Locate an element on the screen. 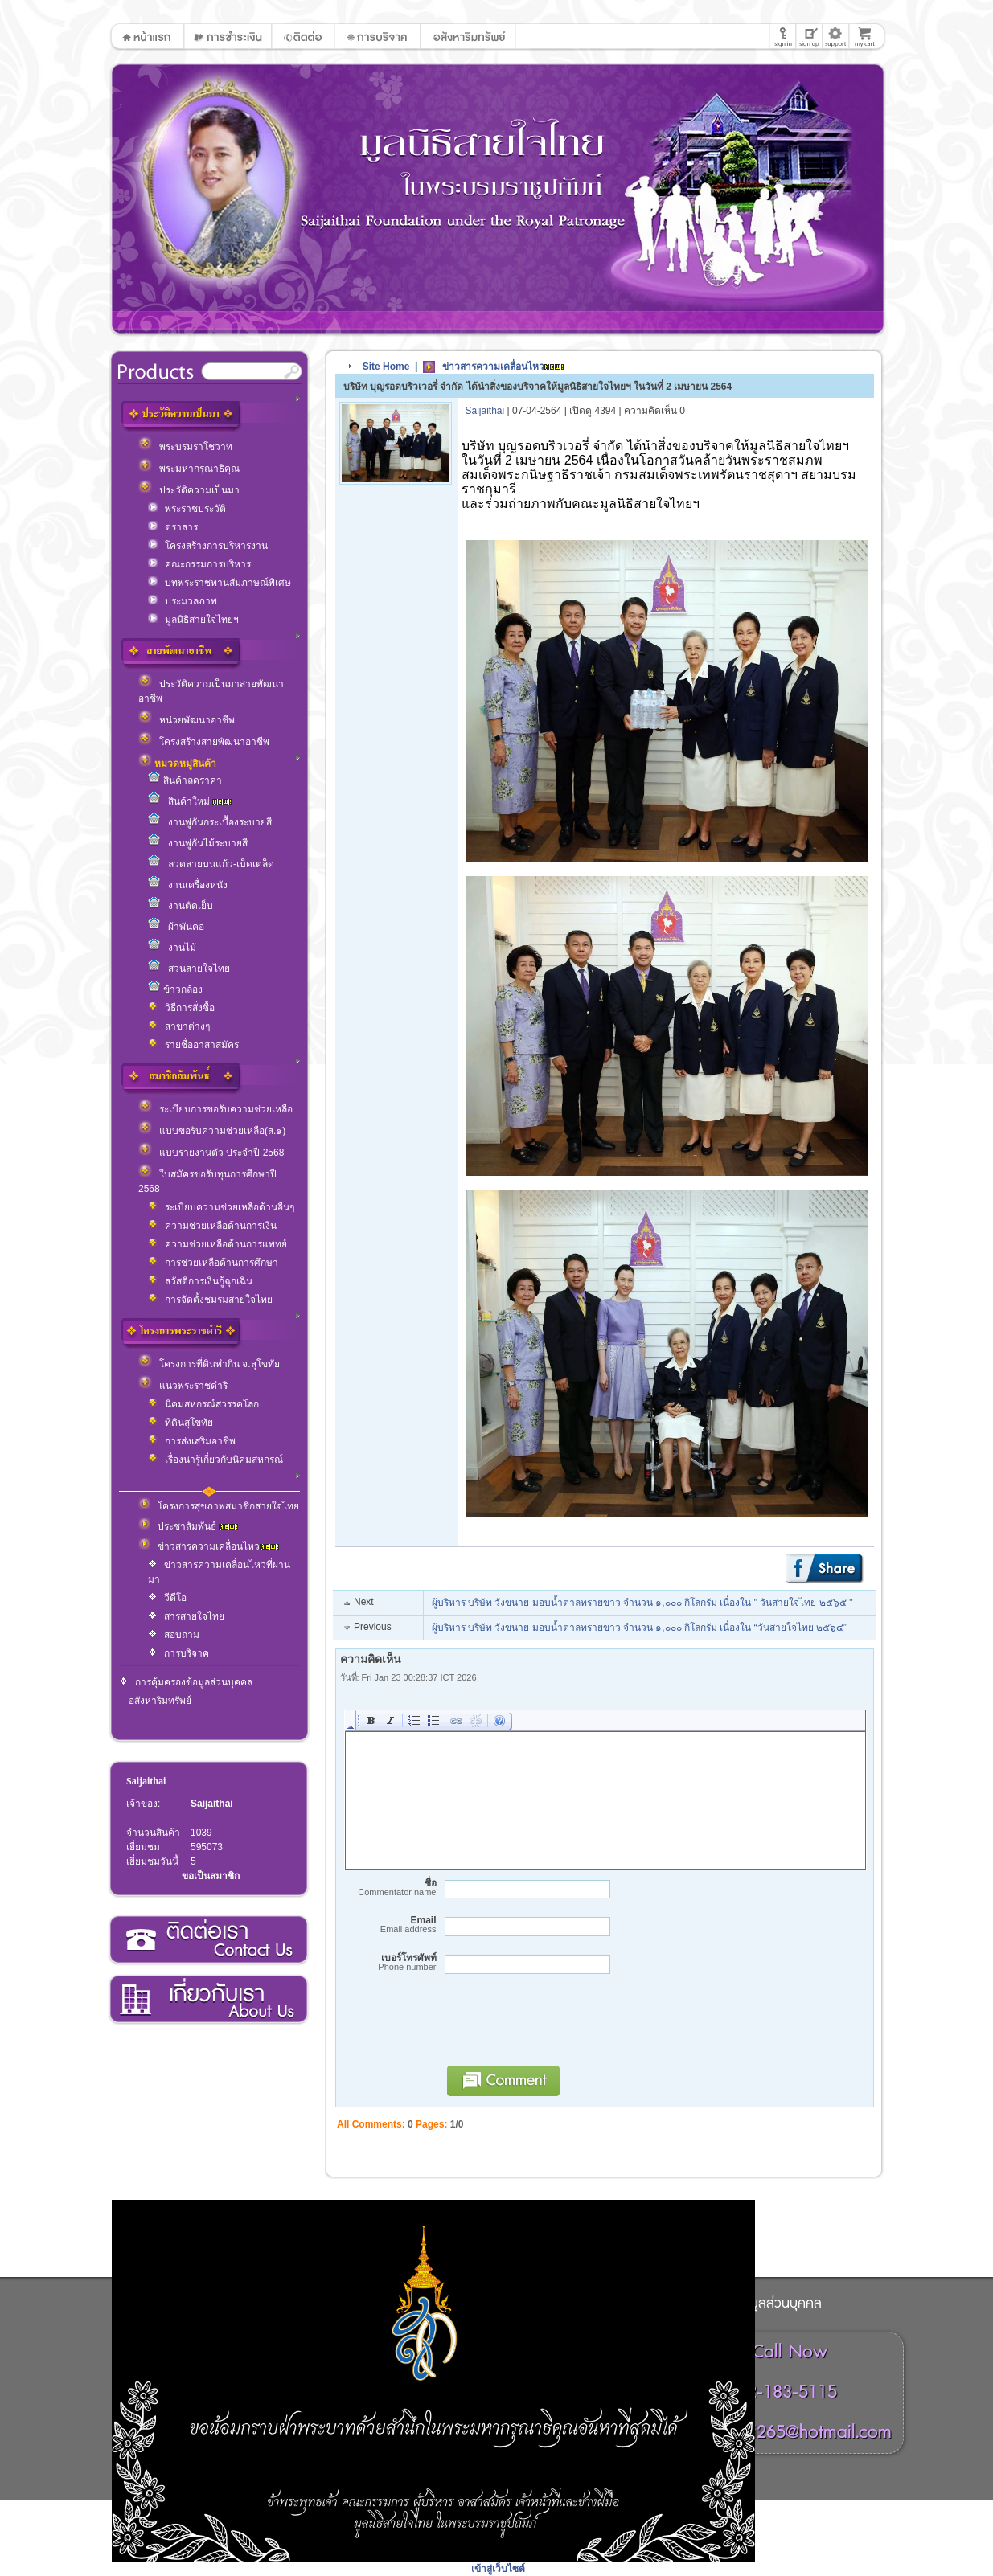 This screenshot has width=993, height=2576. แบบขอรับความช่วยเหลือ(ส.๑) is located at coordinates (211, 1130).